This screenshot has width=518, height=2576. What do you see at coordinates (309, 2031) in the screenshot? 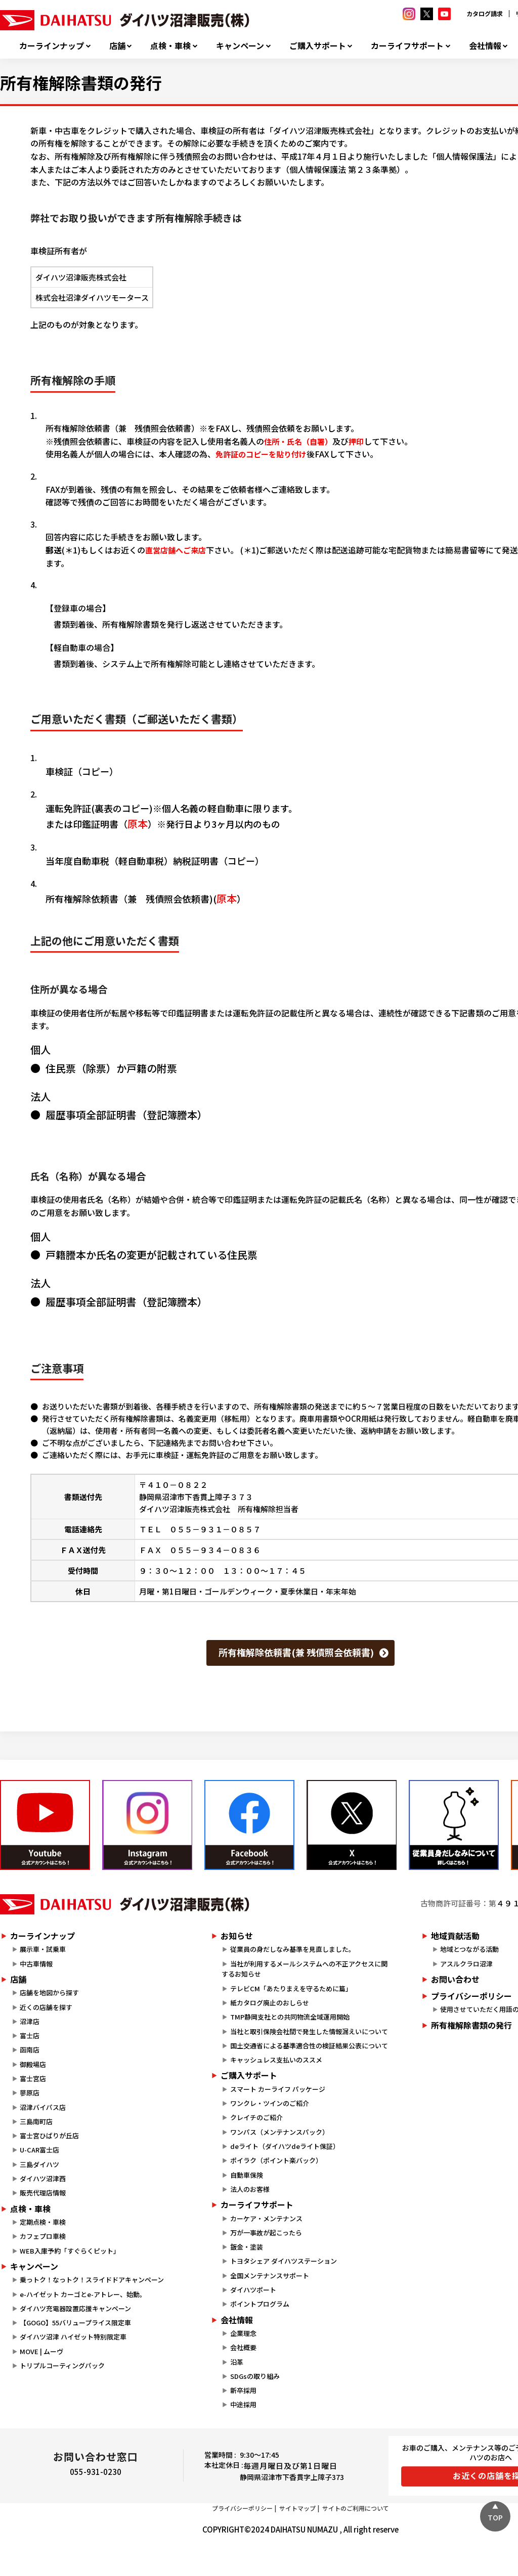
I see `当社と取引保険会社間で発生した情報漏えいについて` at bounding box center [309, 2031].